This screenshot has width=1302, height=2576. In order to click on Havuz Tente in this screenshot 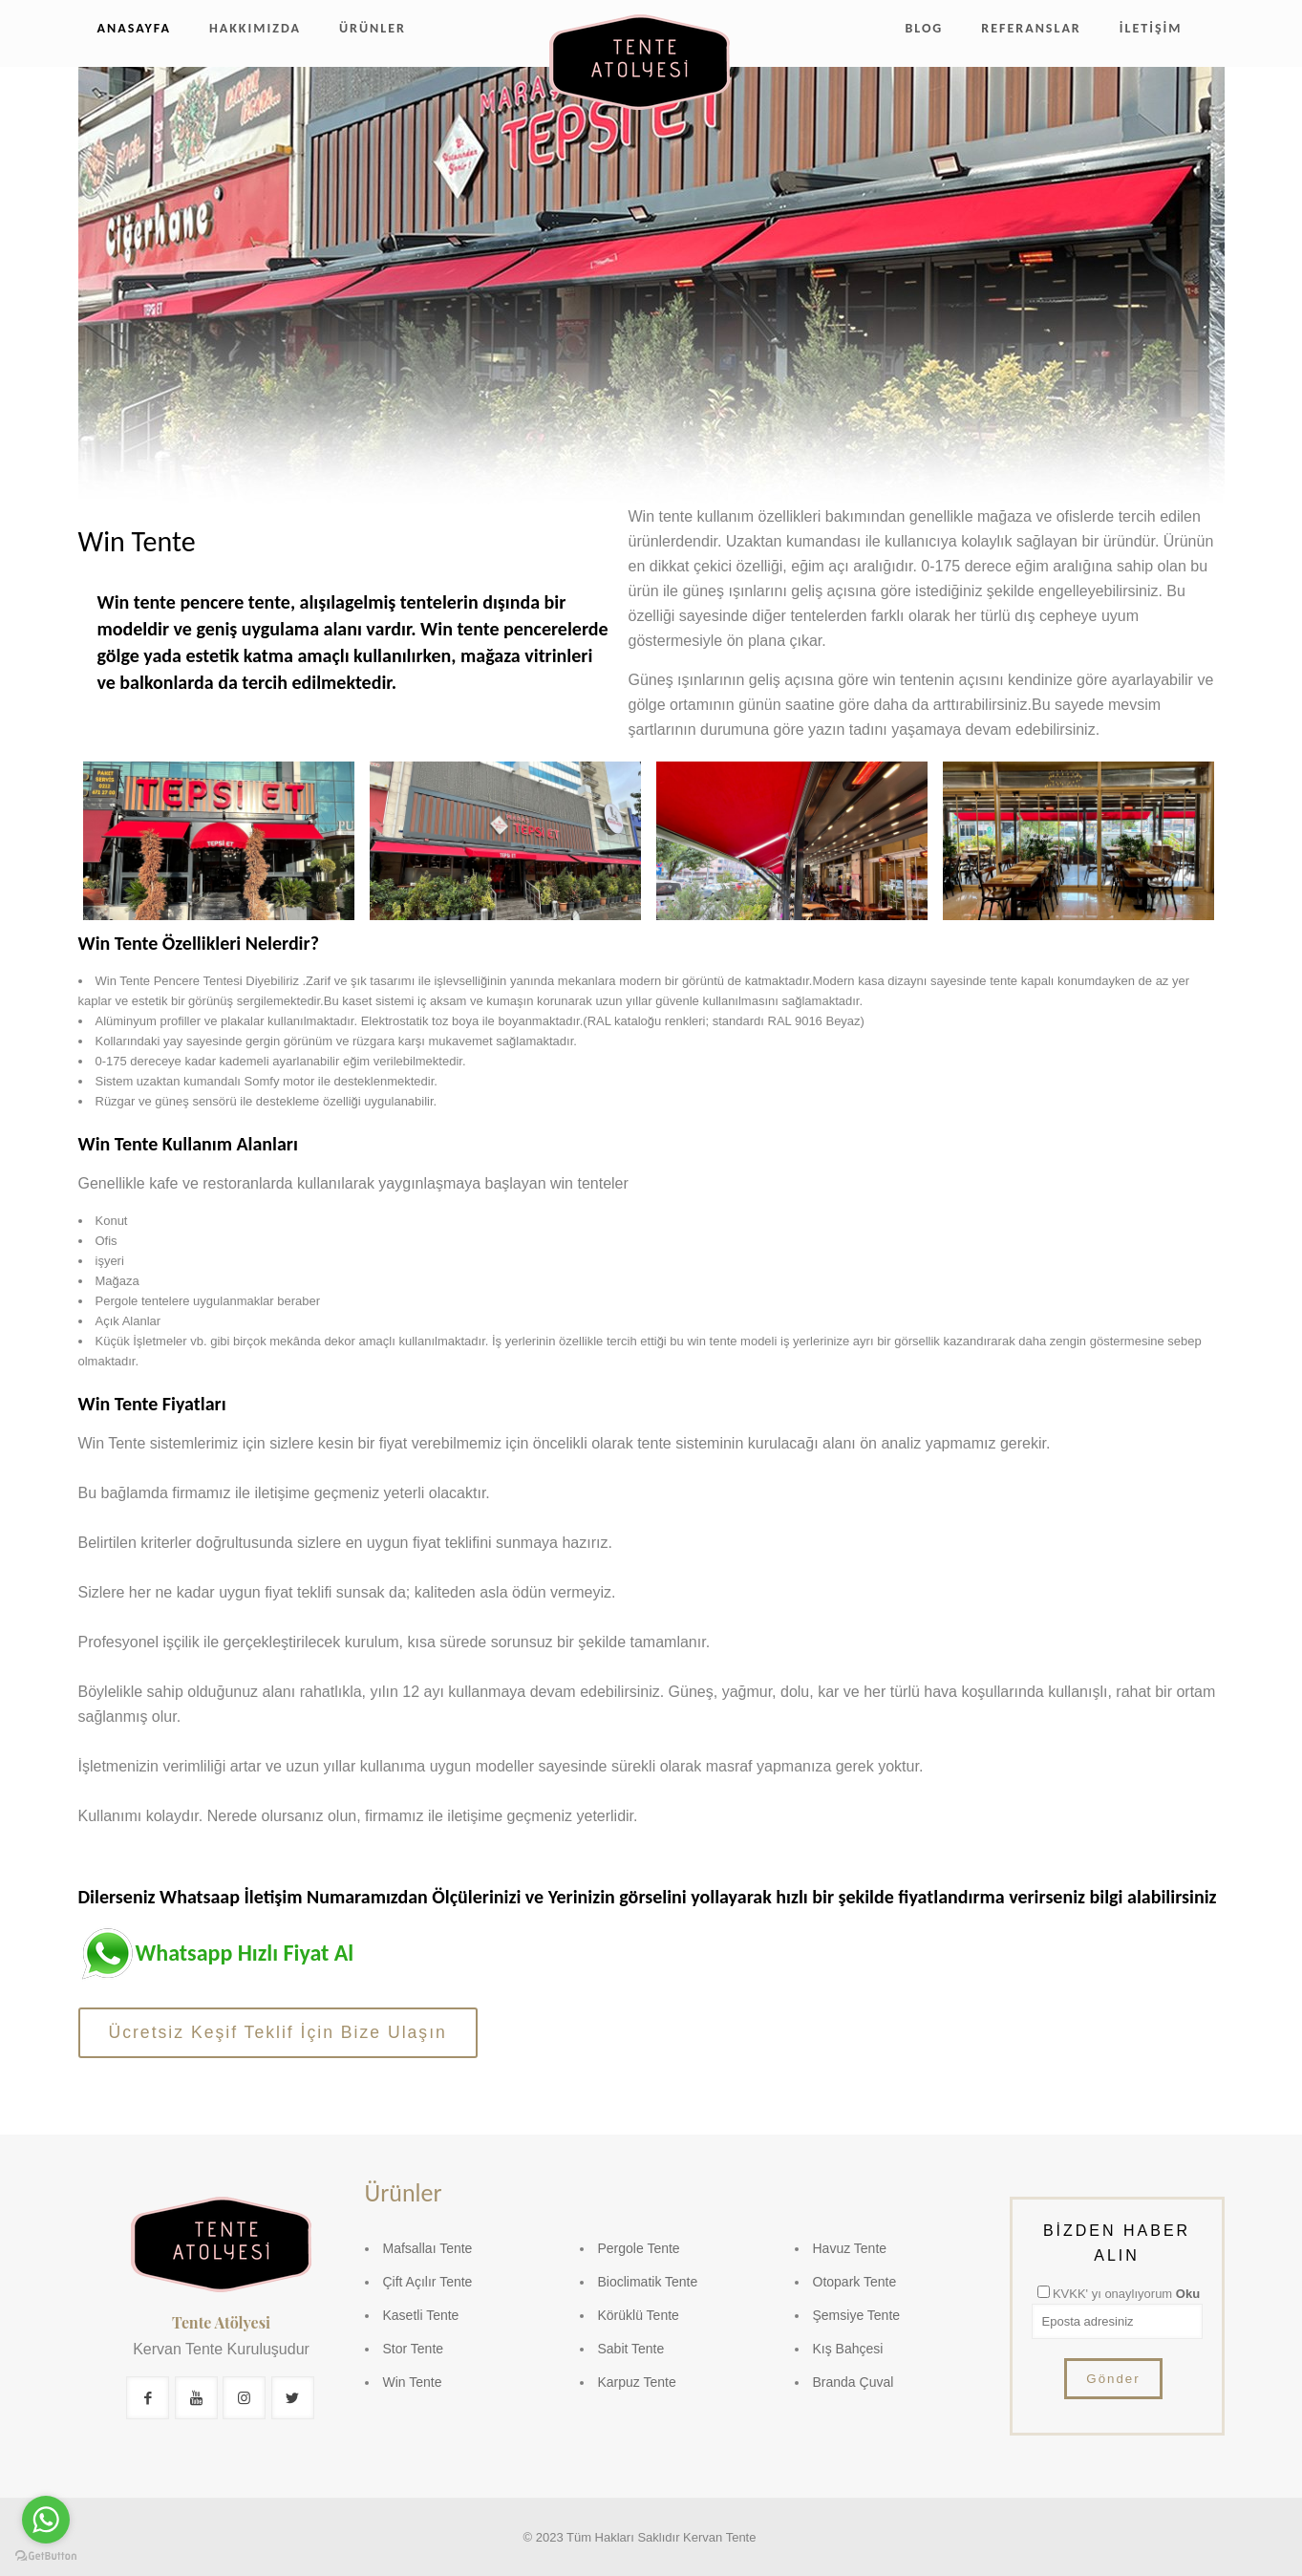, I will do `click(850, 2248)`.